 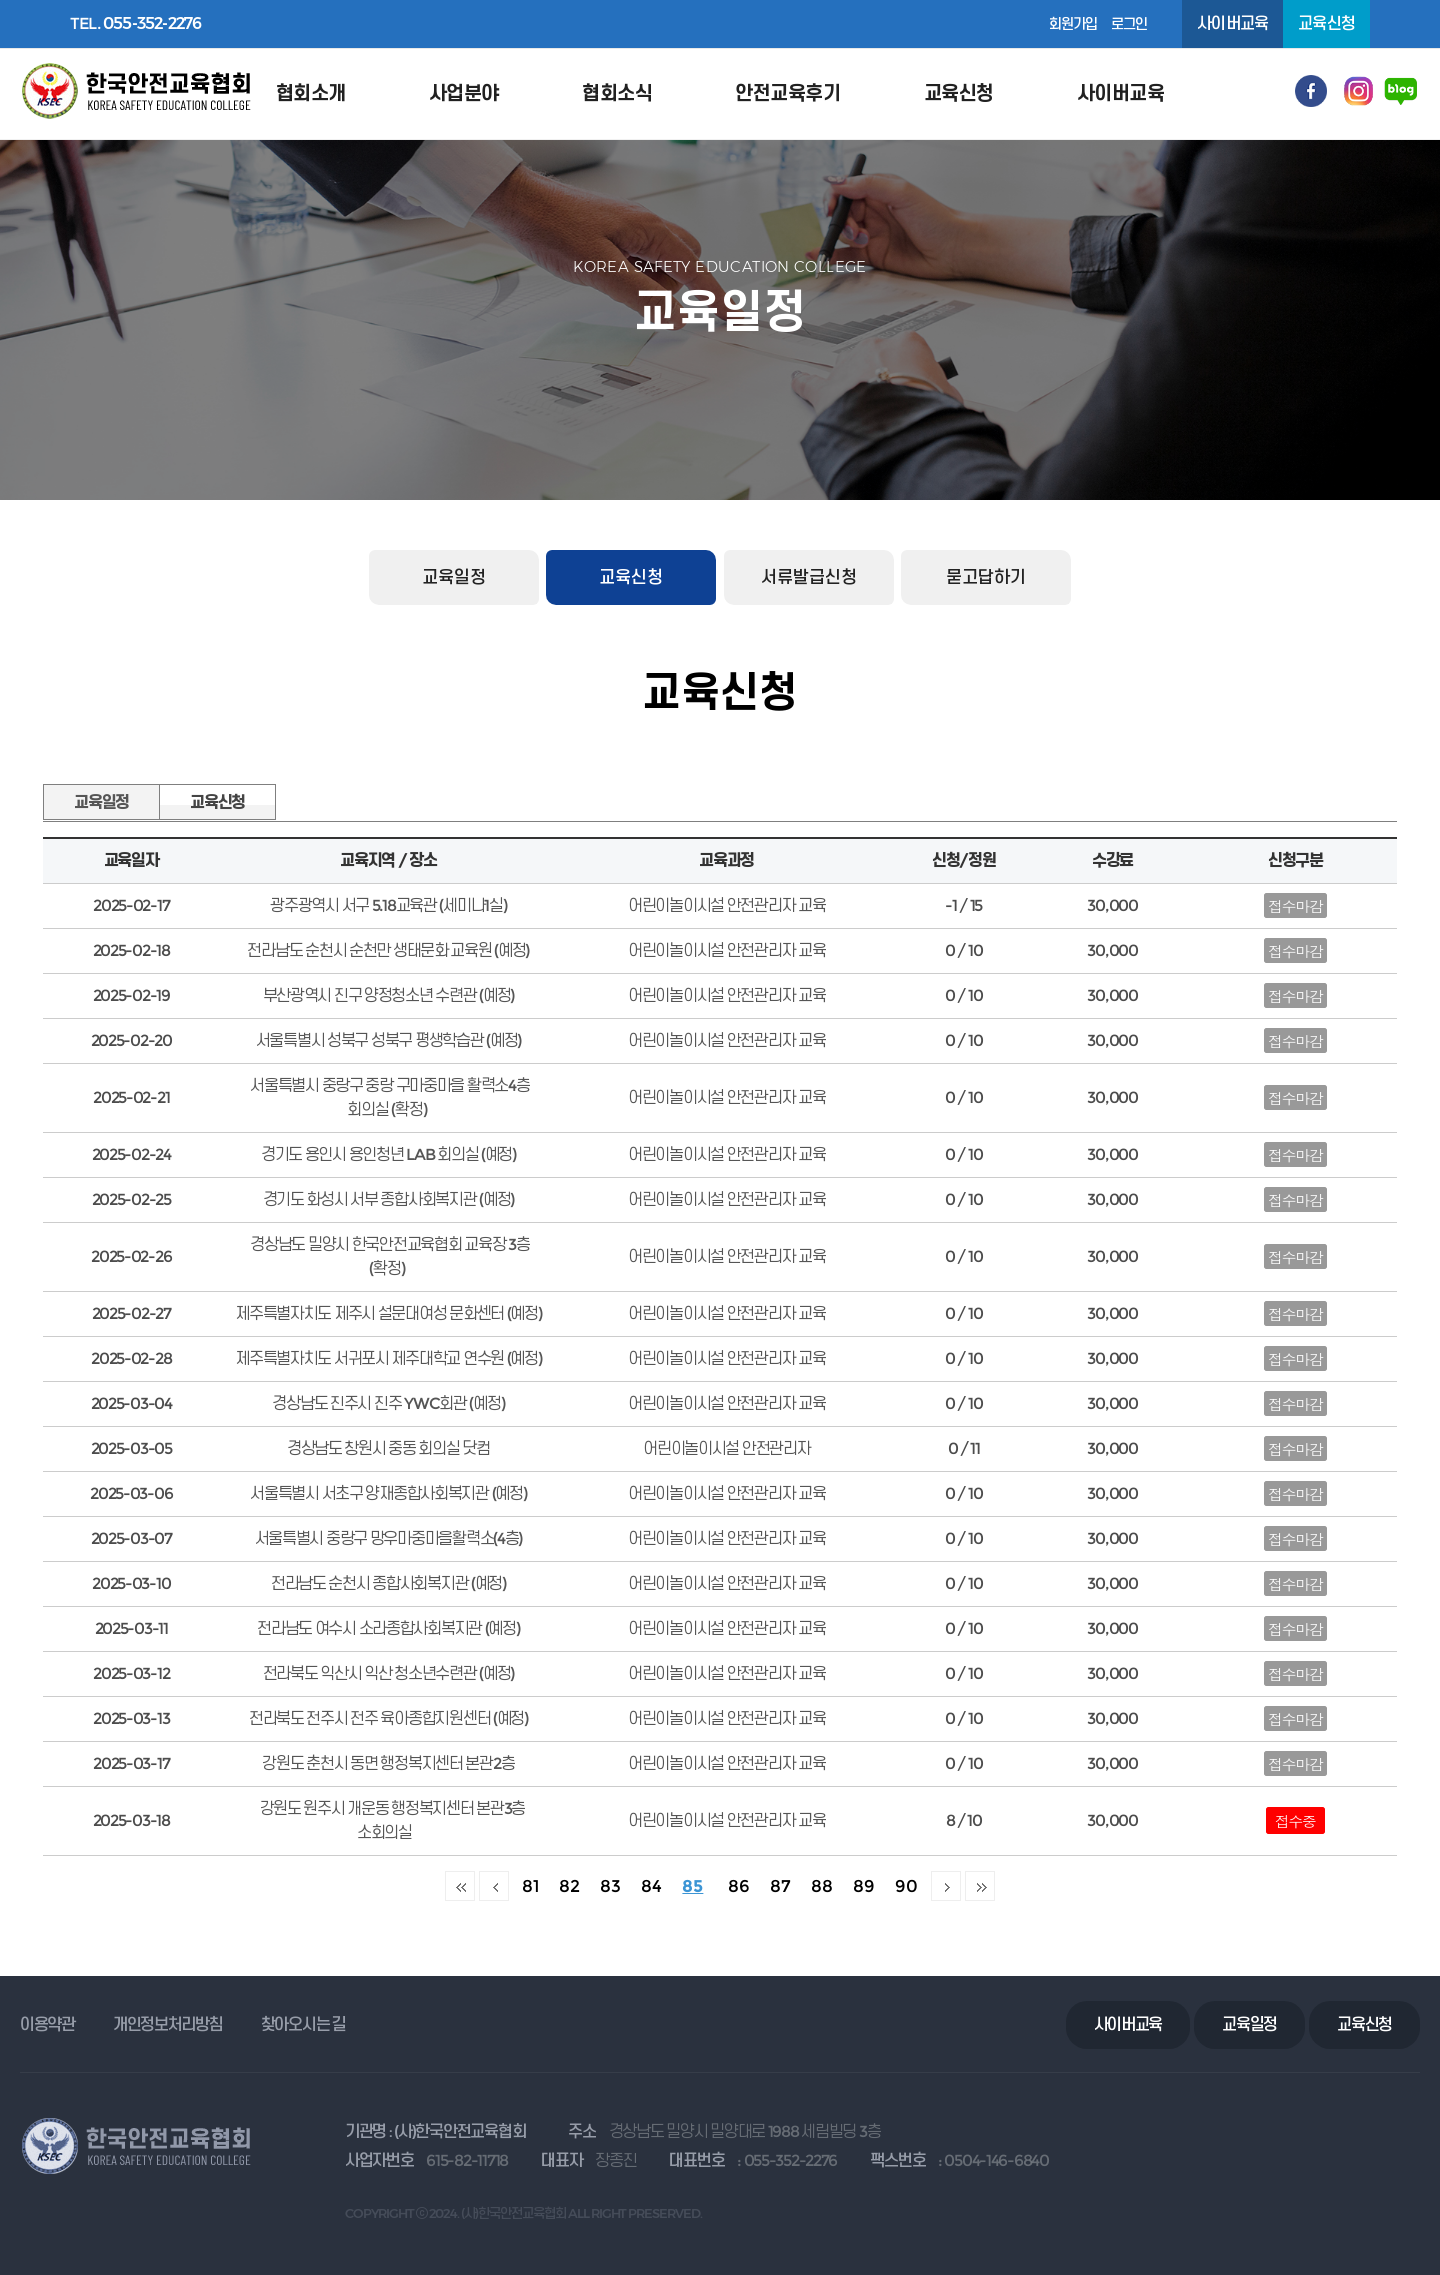 What do you see at coordinates (946, 1886) in the screenshot?
I see `다음` at bounding box center [946, 1886].